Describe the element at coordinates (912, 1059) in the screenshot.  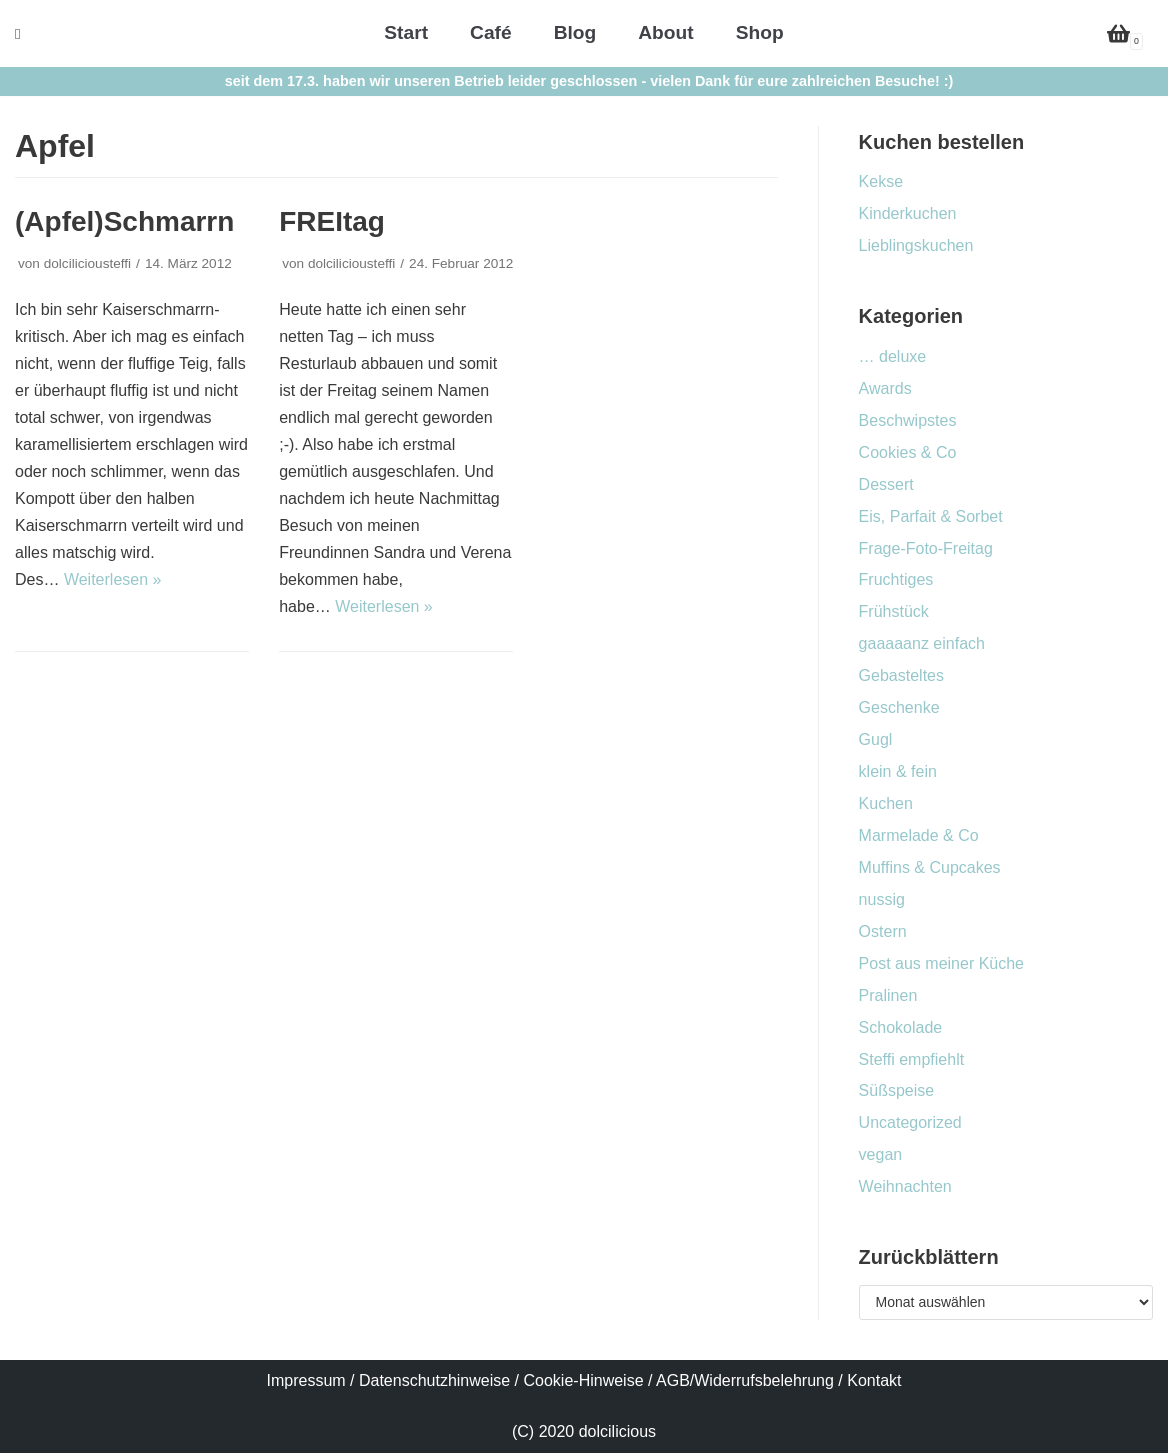
I see `Steffi empfiehlt` at that location.